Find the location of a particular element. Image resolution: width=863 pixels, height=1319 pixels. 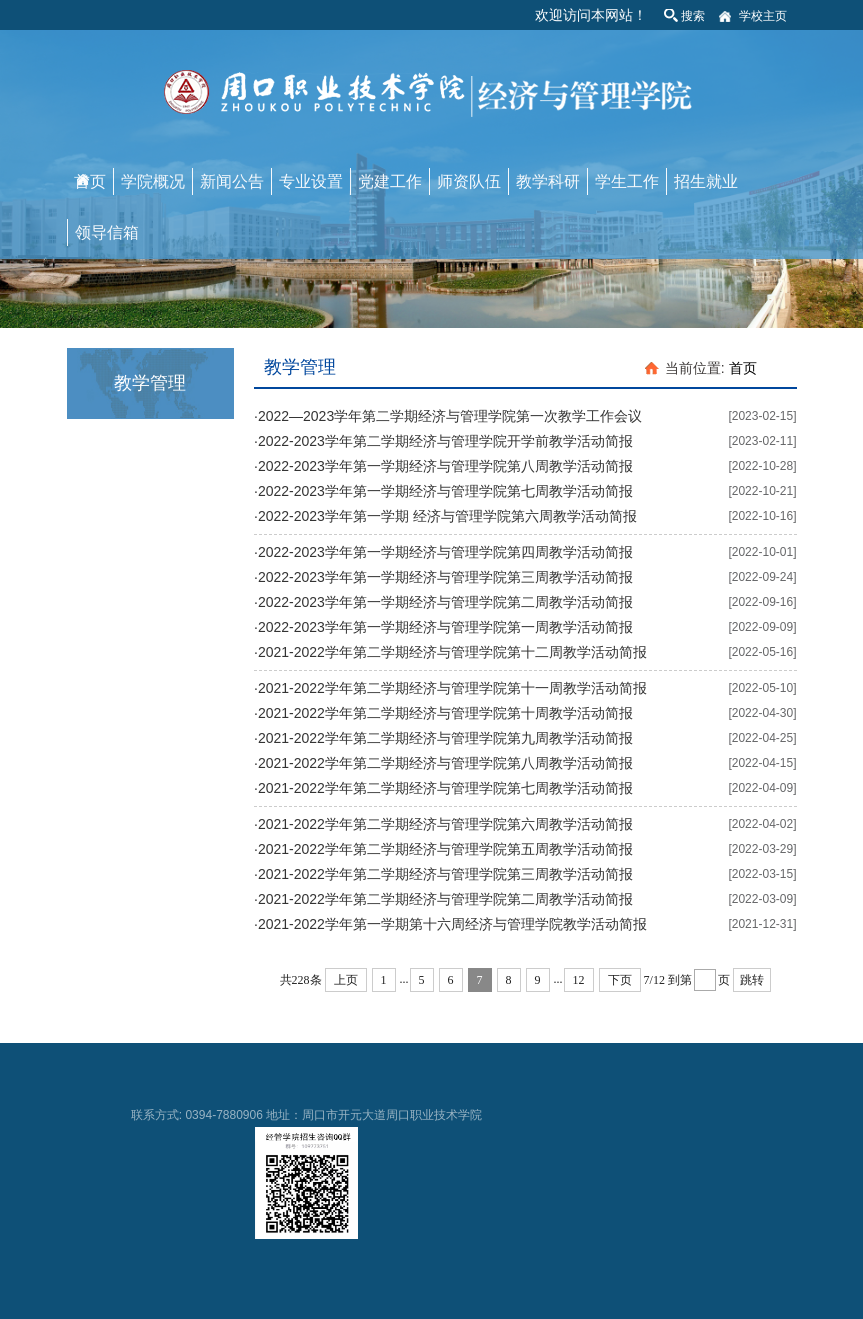

上页 is located at coordinates (346, 980).